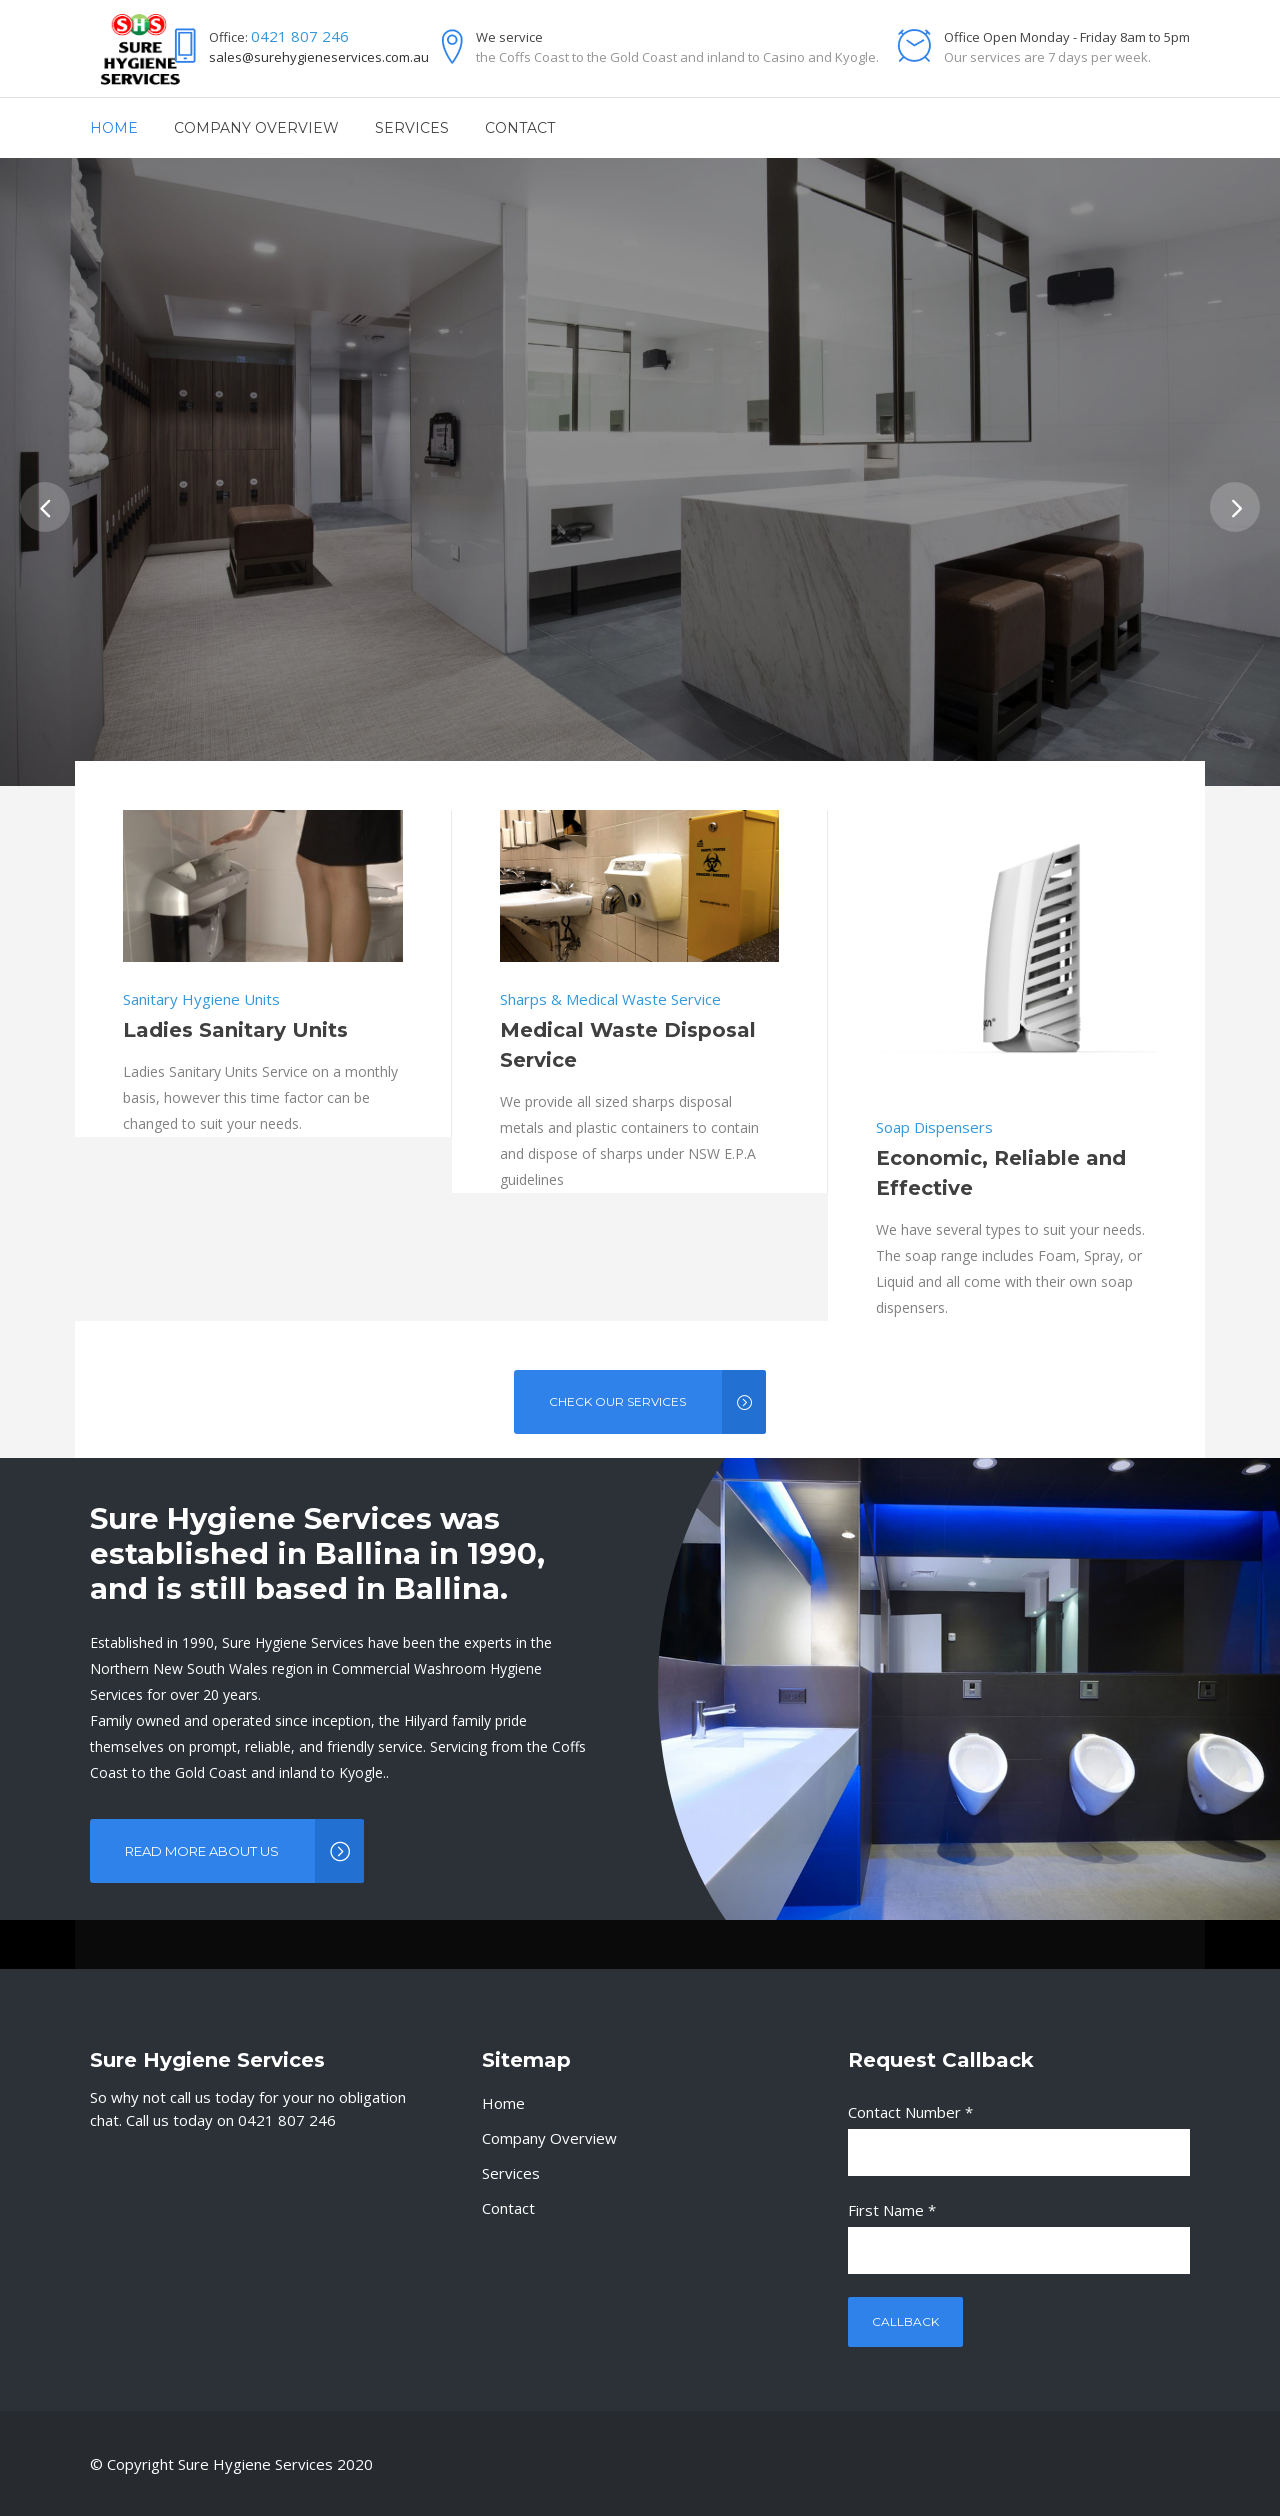  I want to click on 0421 807 246, so click(300, 36).